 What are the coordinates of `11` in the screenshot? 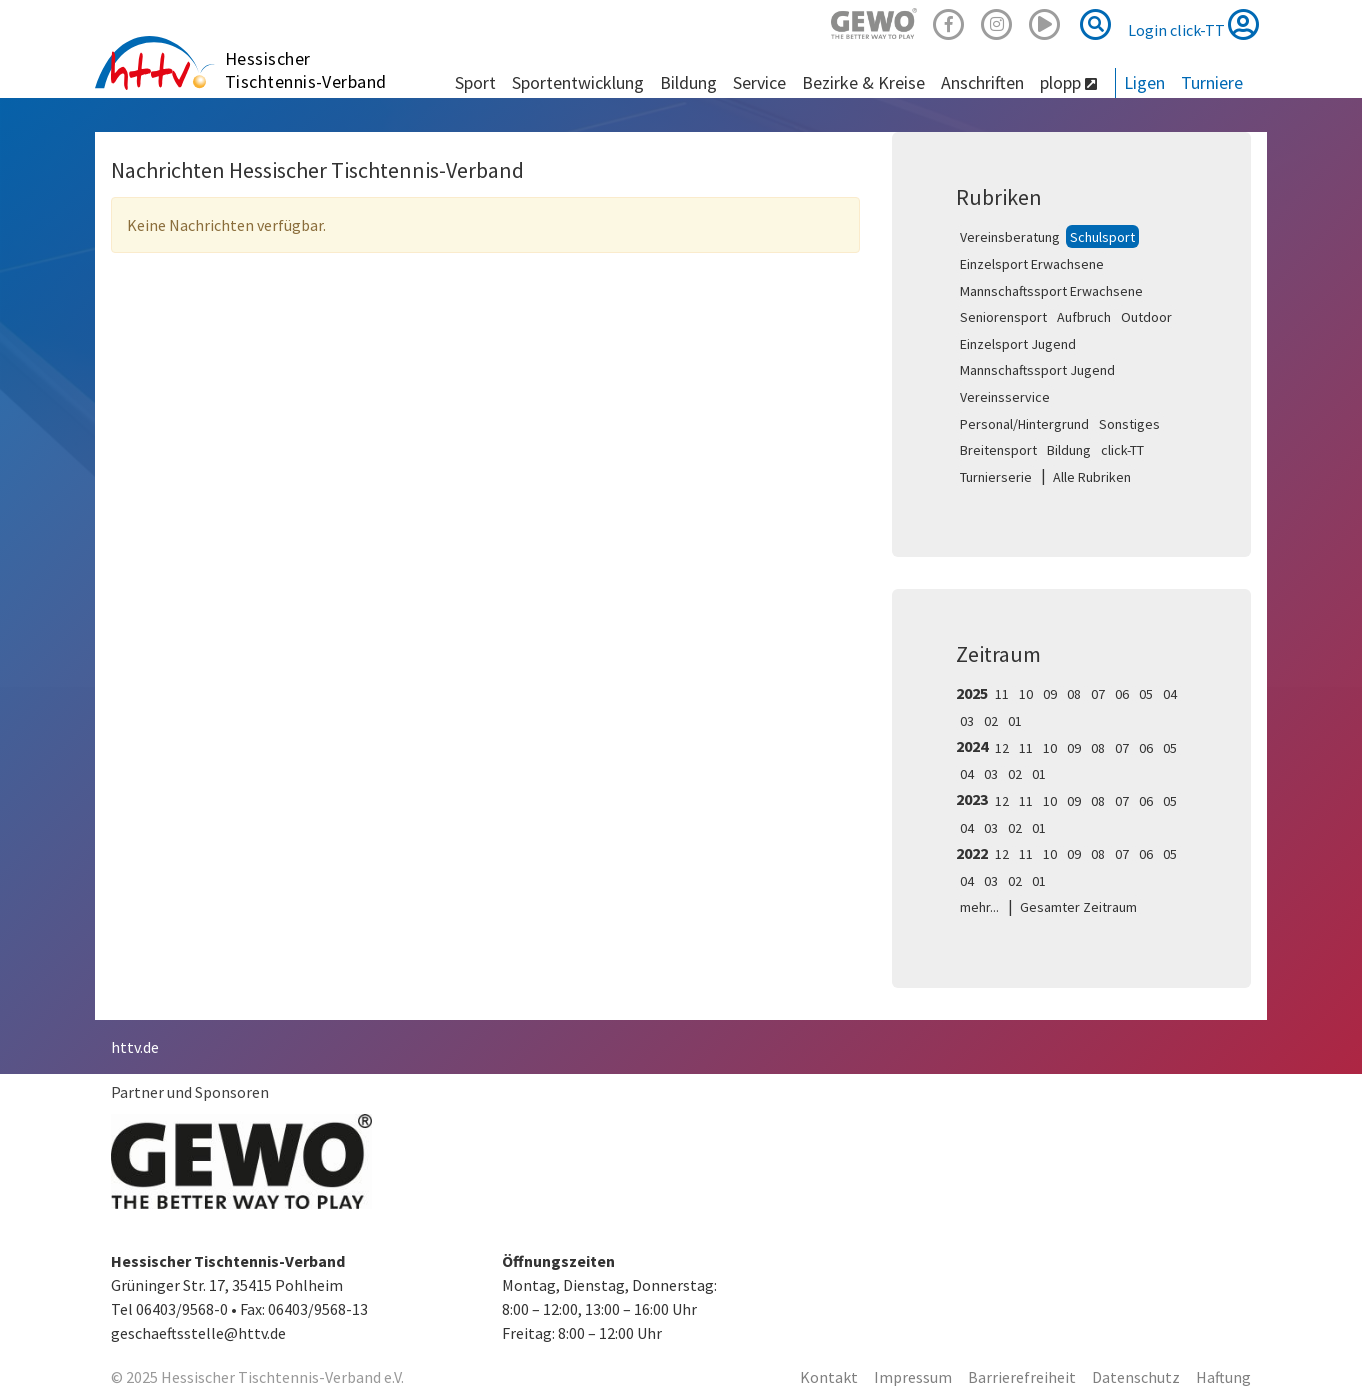 It's located at (1002, 694).